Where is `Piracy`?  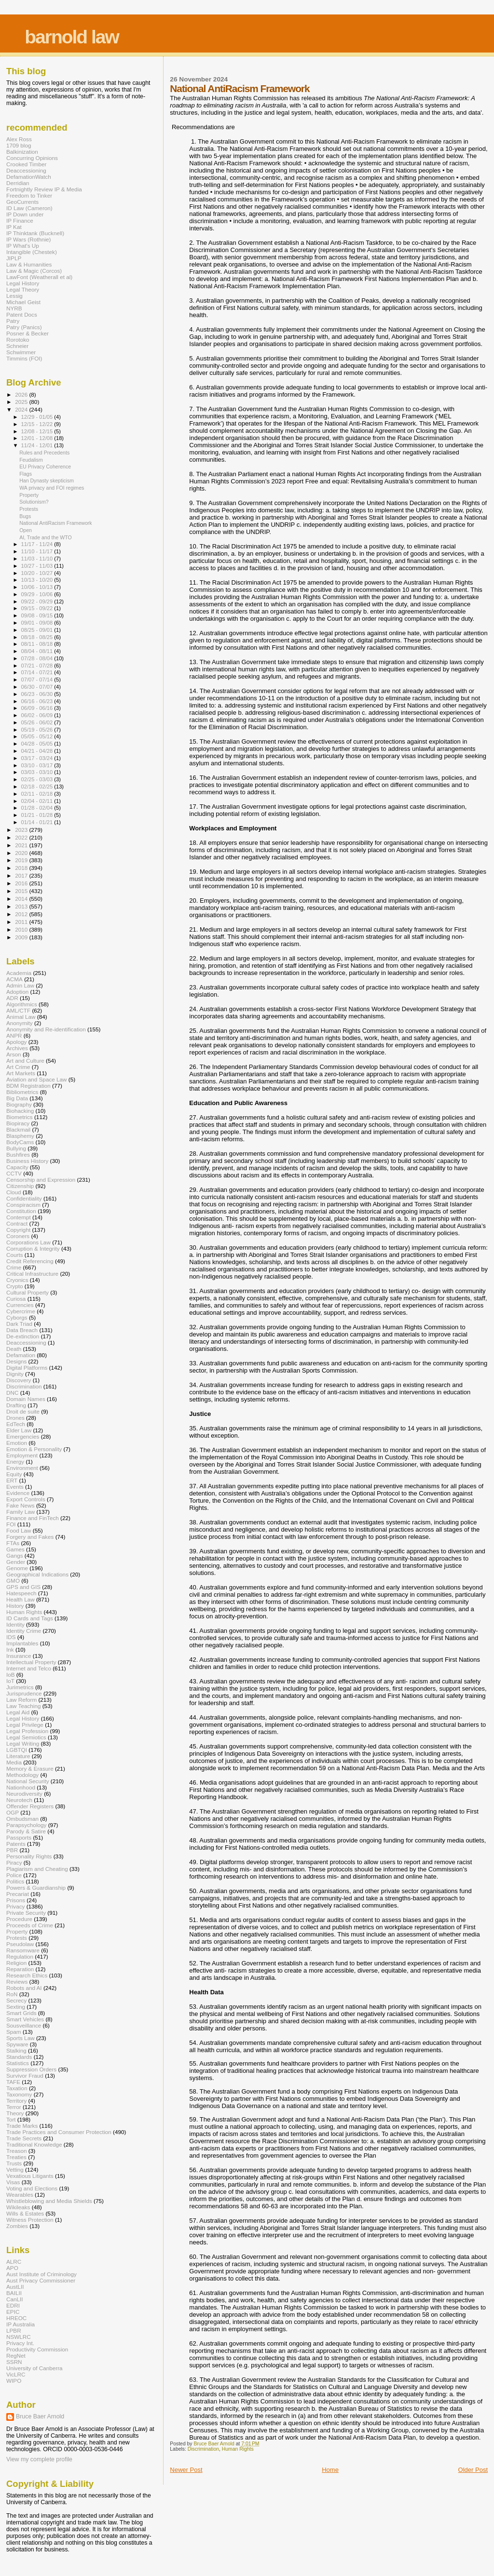 Piracy is located at coordinates (14, 1862).